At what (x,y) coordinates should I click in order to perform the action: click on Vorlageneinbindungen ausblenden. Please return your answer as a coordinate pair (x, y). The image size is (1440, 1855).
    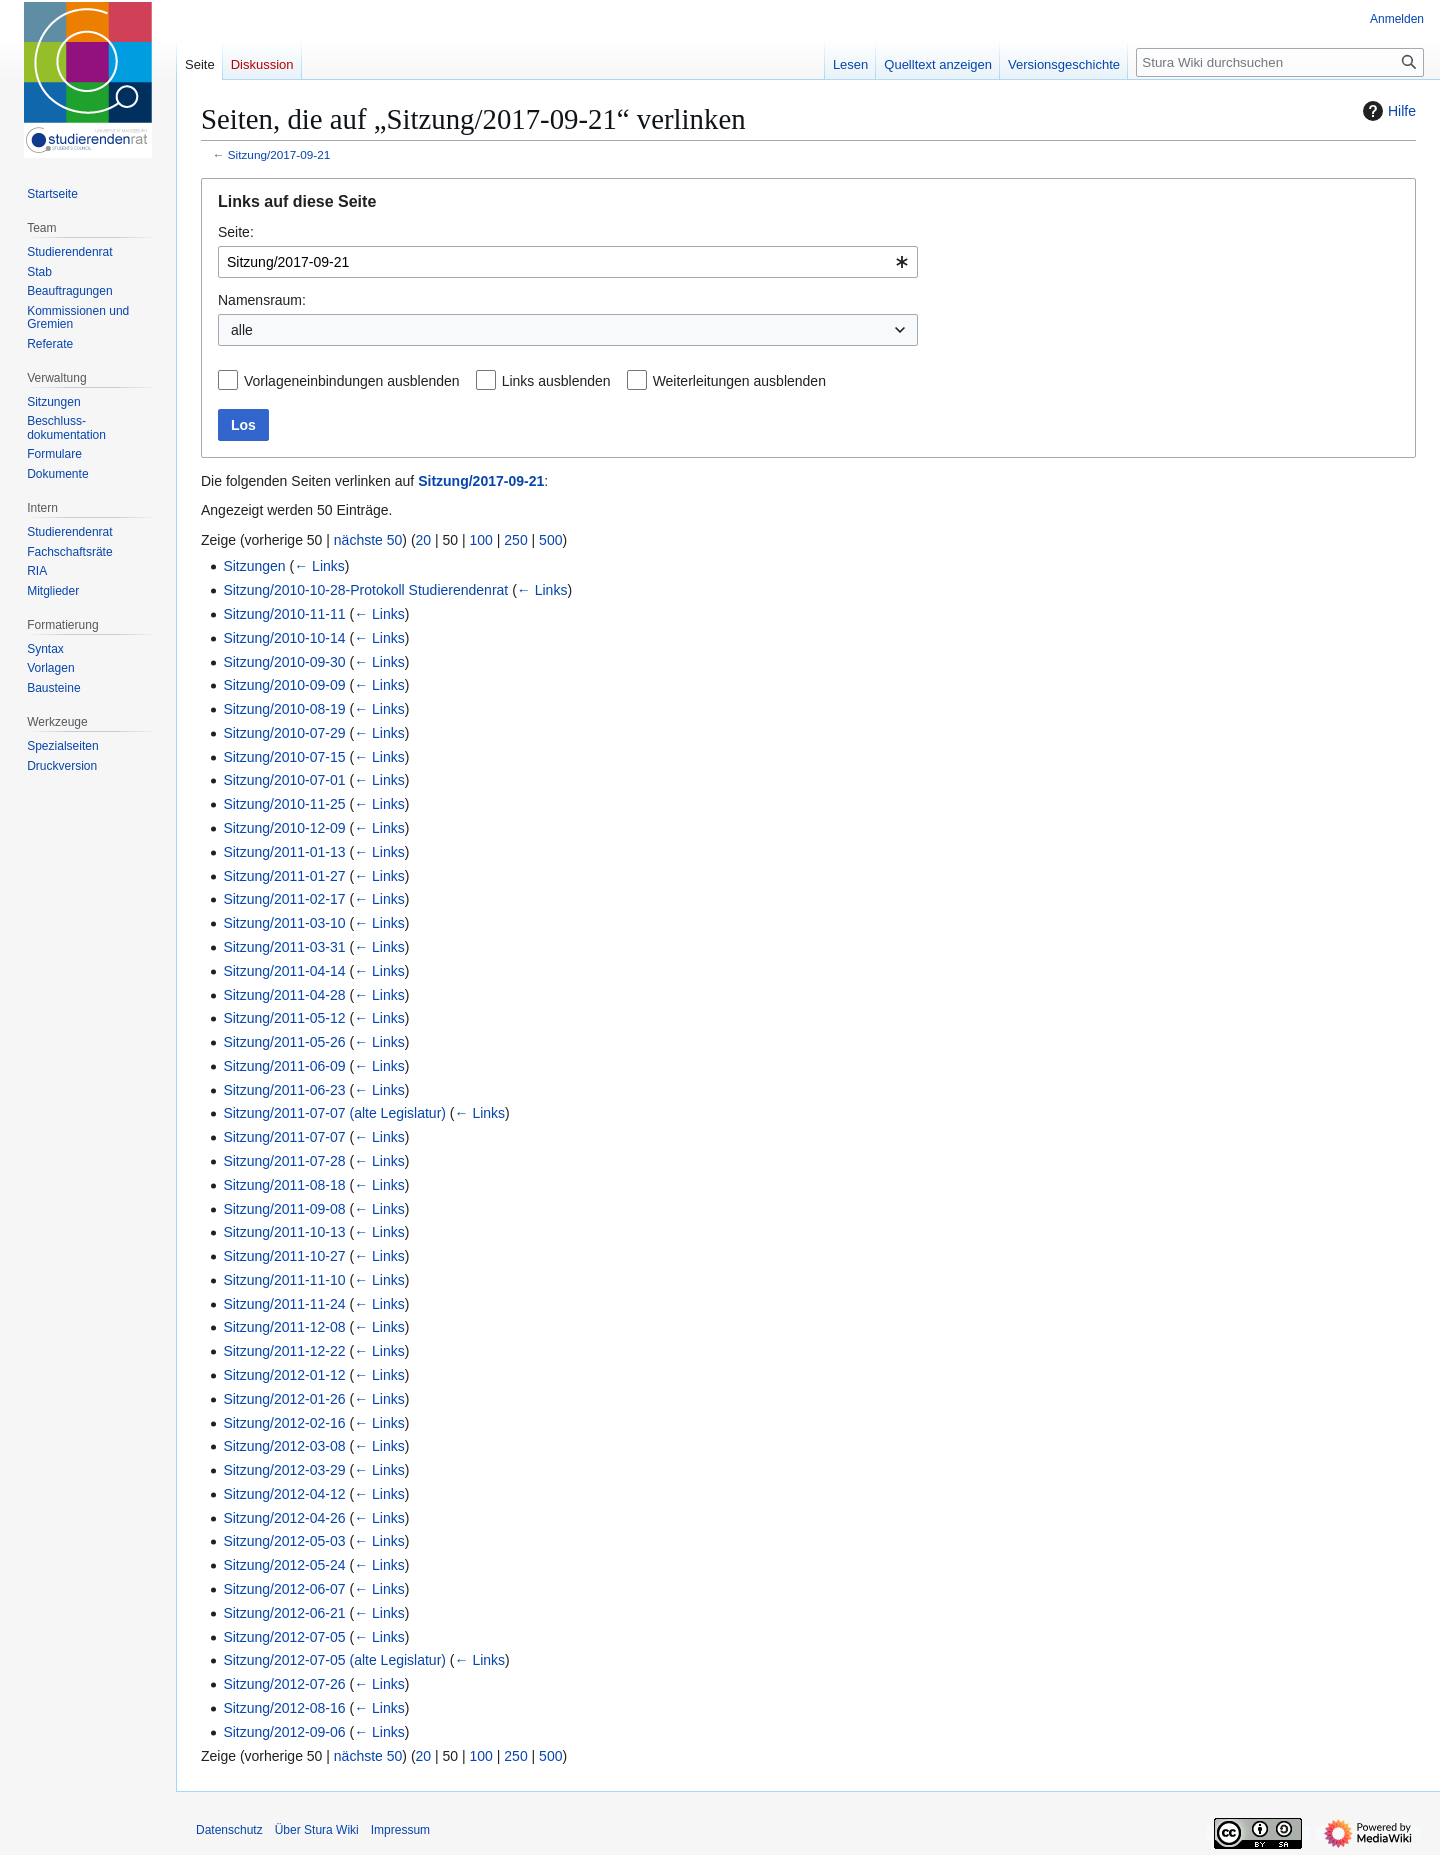
    Looking at the image, I should click on (352, 381).